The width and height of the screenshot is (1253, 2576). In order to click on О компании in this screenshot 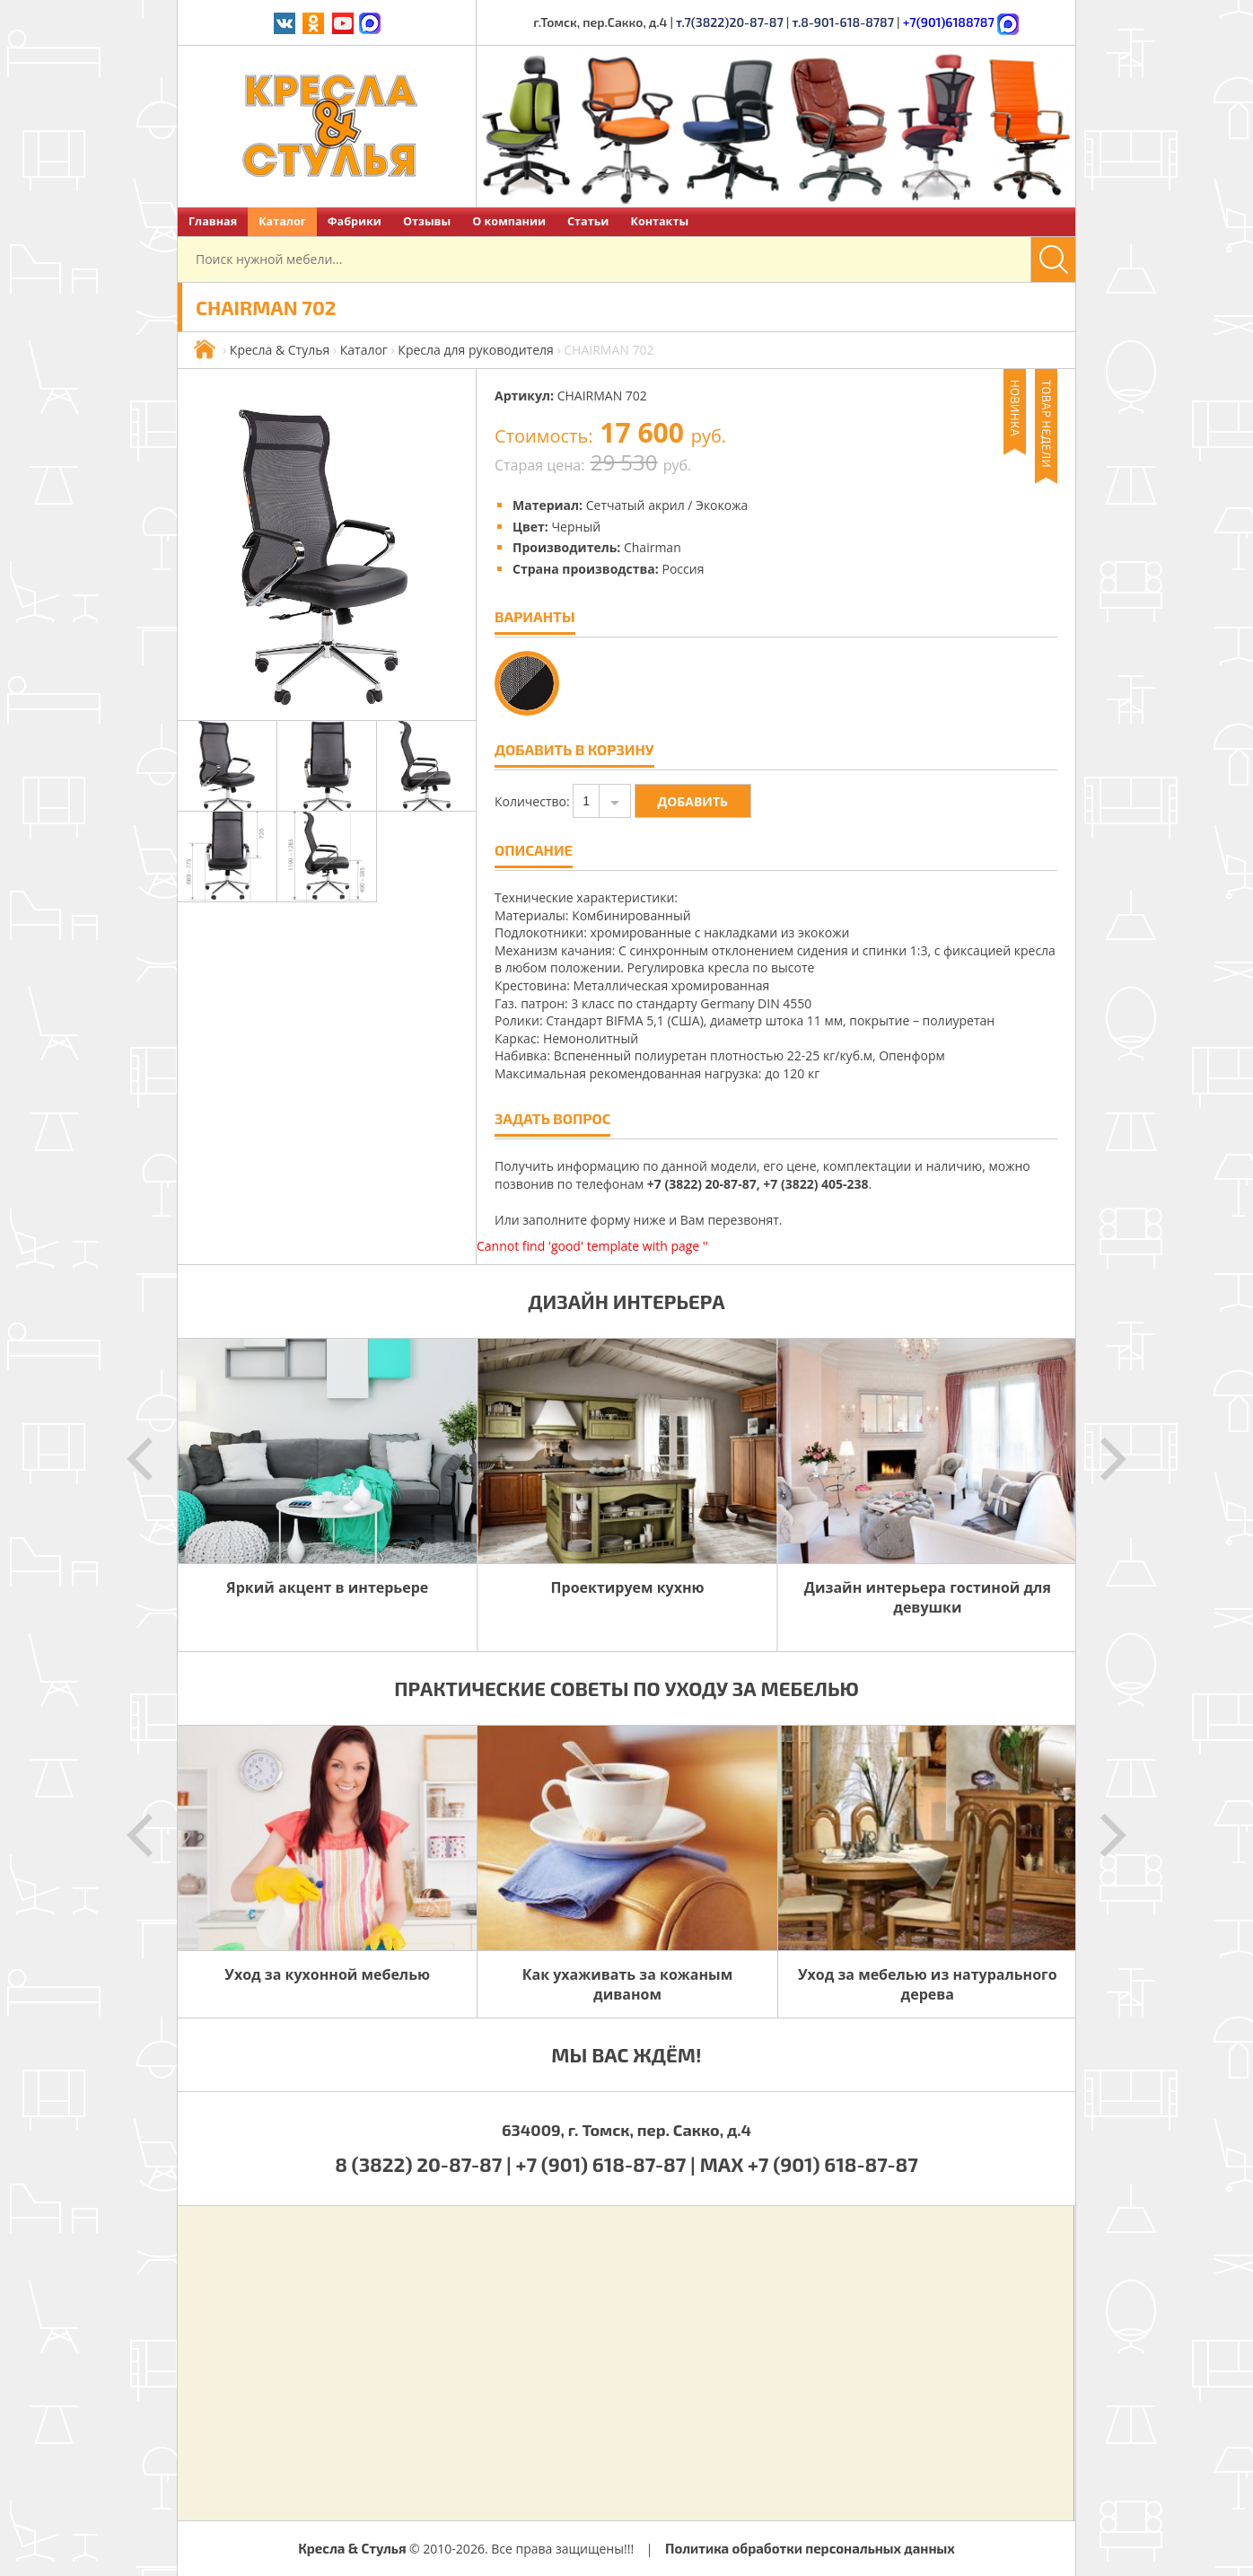, I will do `click(509, 221)`.